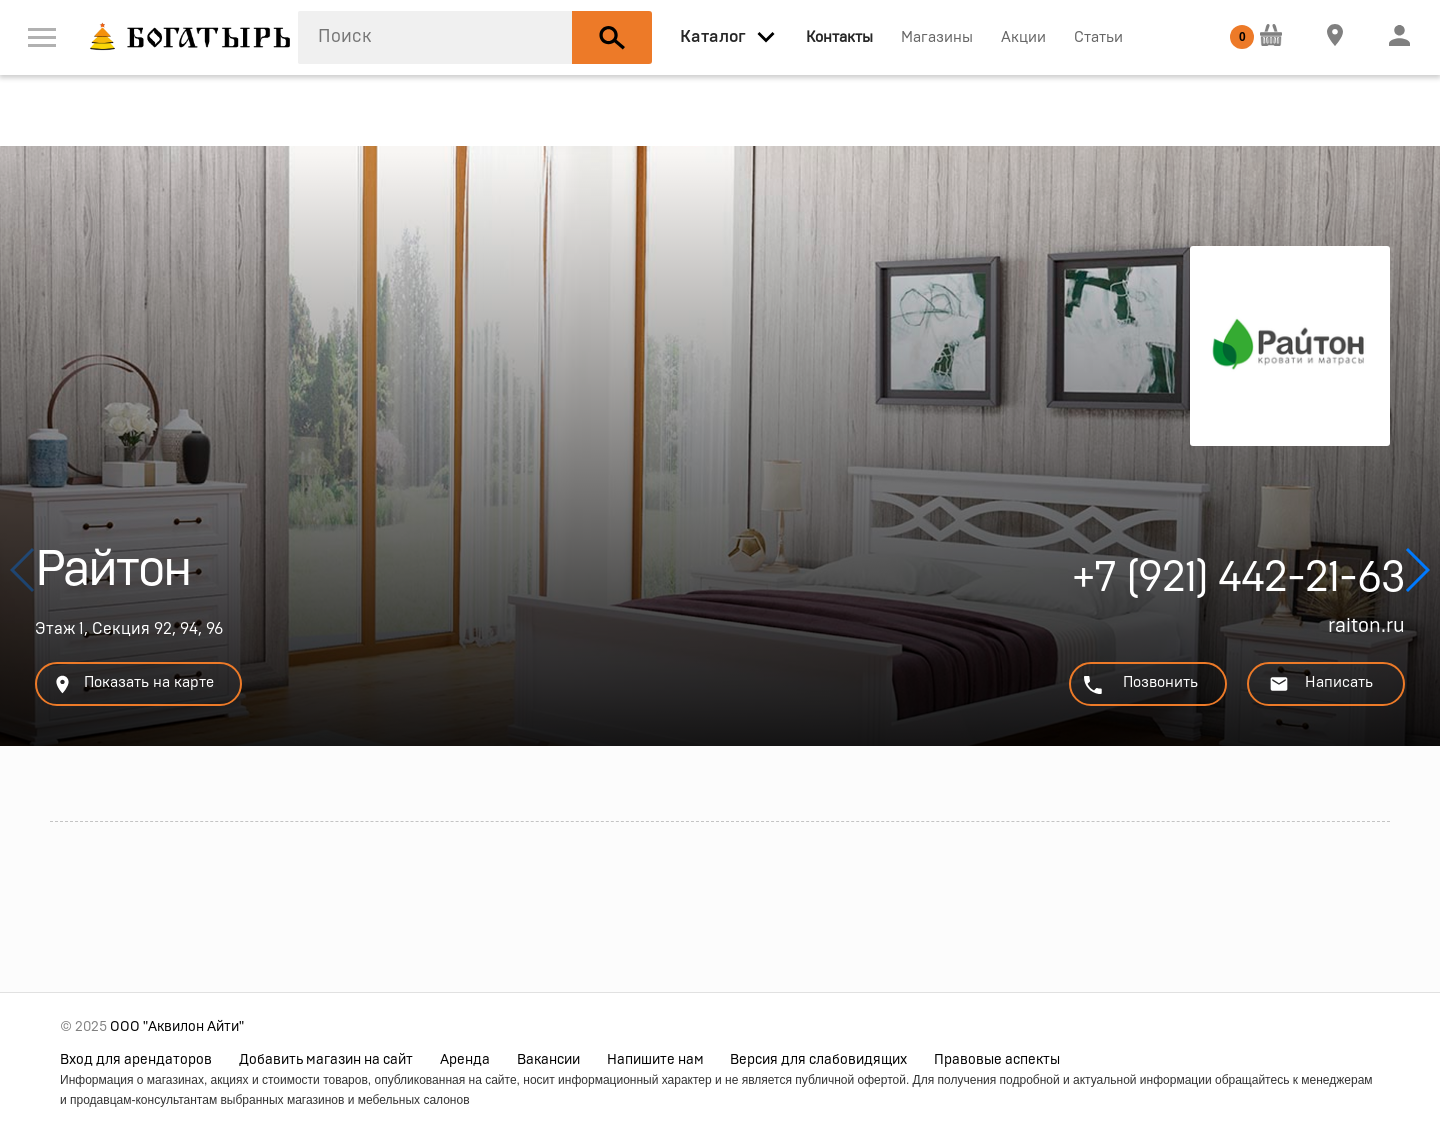  I want to click on Аренда, so click(465, 1060).